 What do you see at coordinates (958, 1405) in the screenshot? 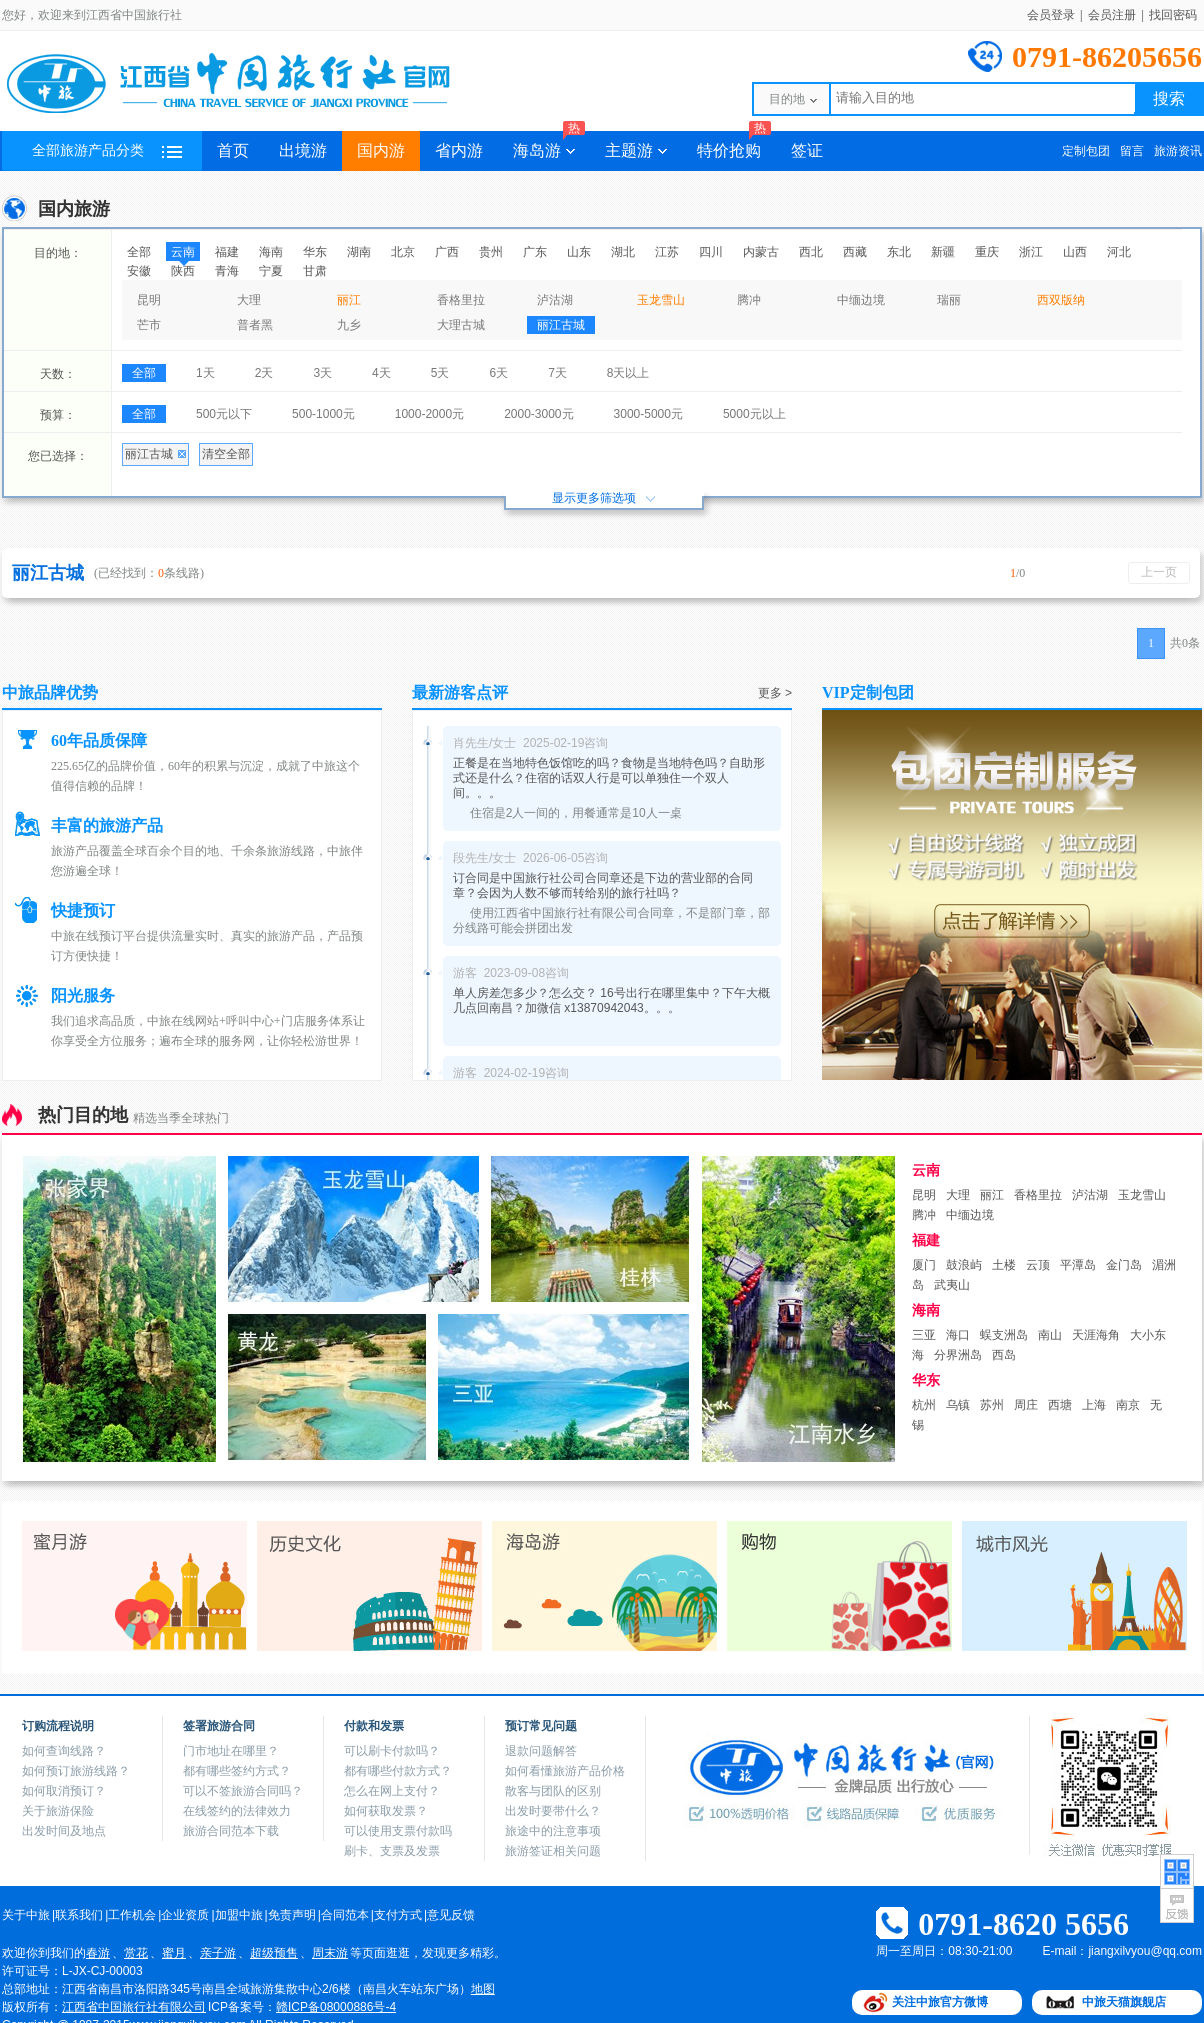
I see `乌镇` at bounding box center [958, 1405].